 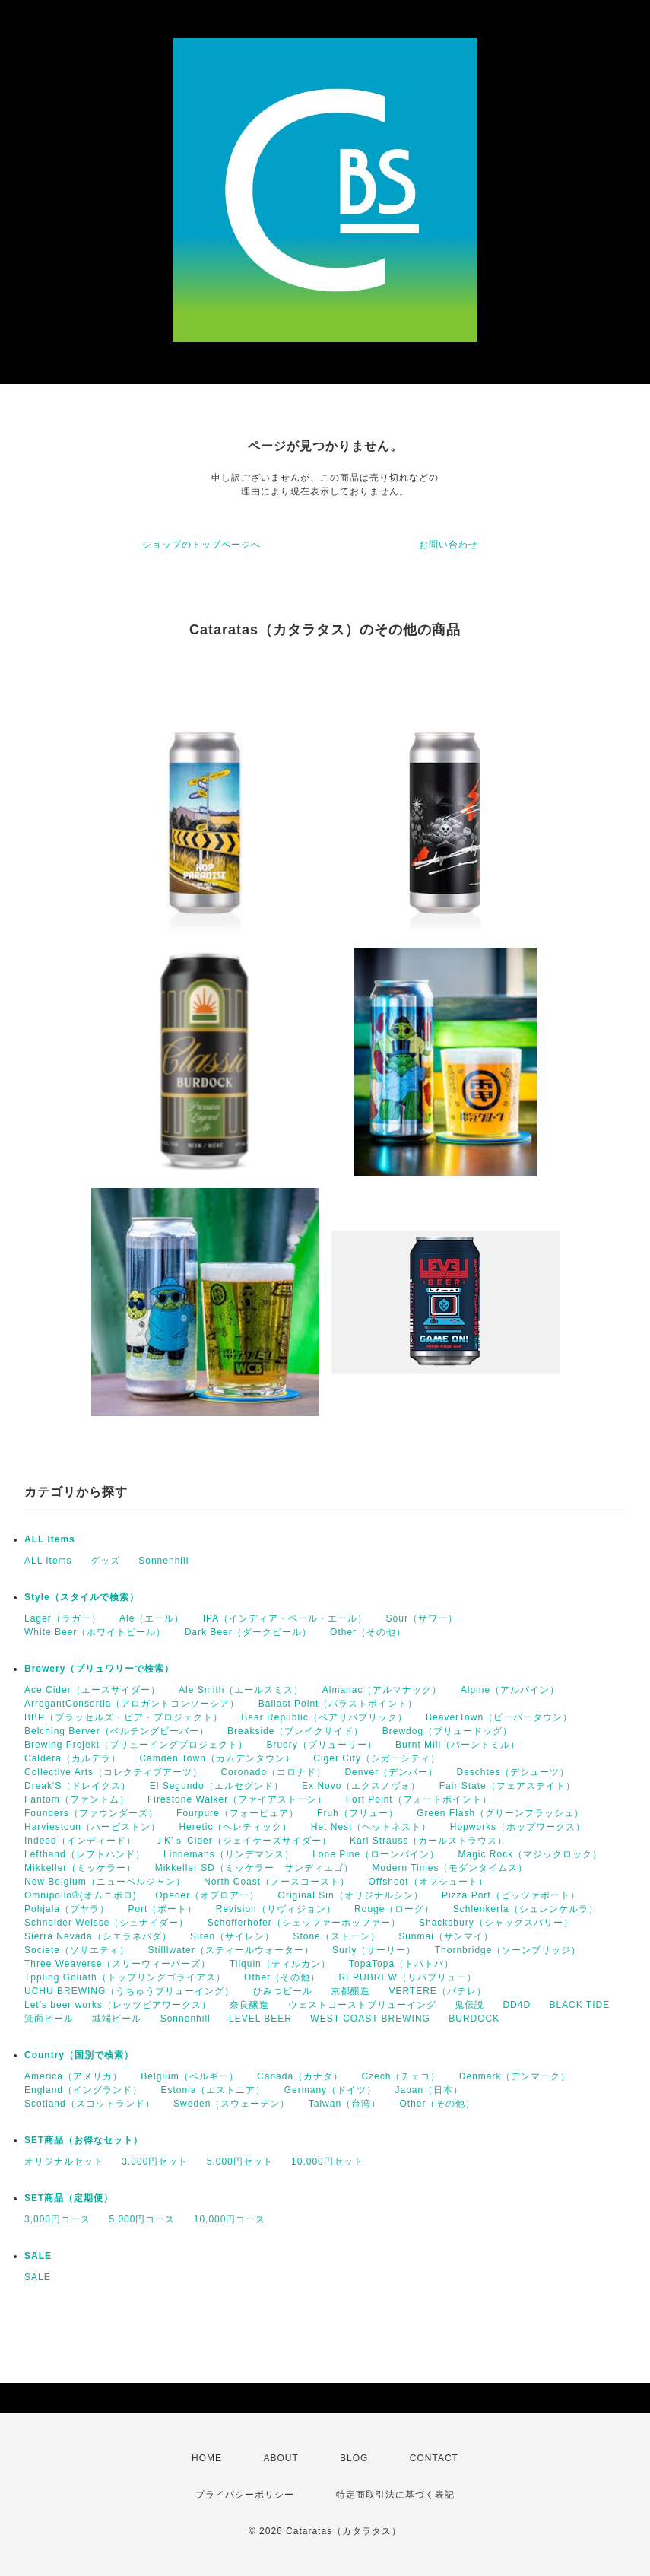 What do you see at coordinates (510, 1690) in the screenshot?
I see `Alpine（アルパイン）` at bounding box center [510, 1690].